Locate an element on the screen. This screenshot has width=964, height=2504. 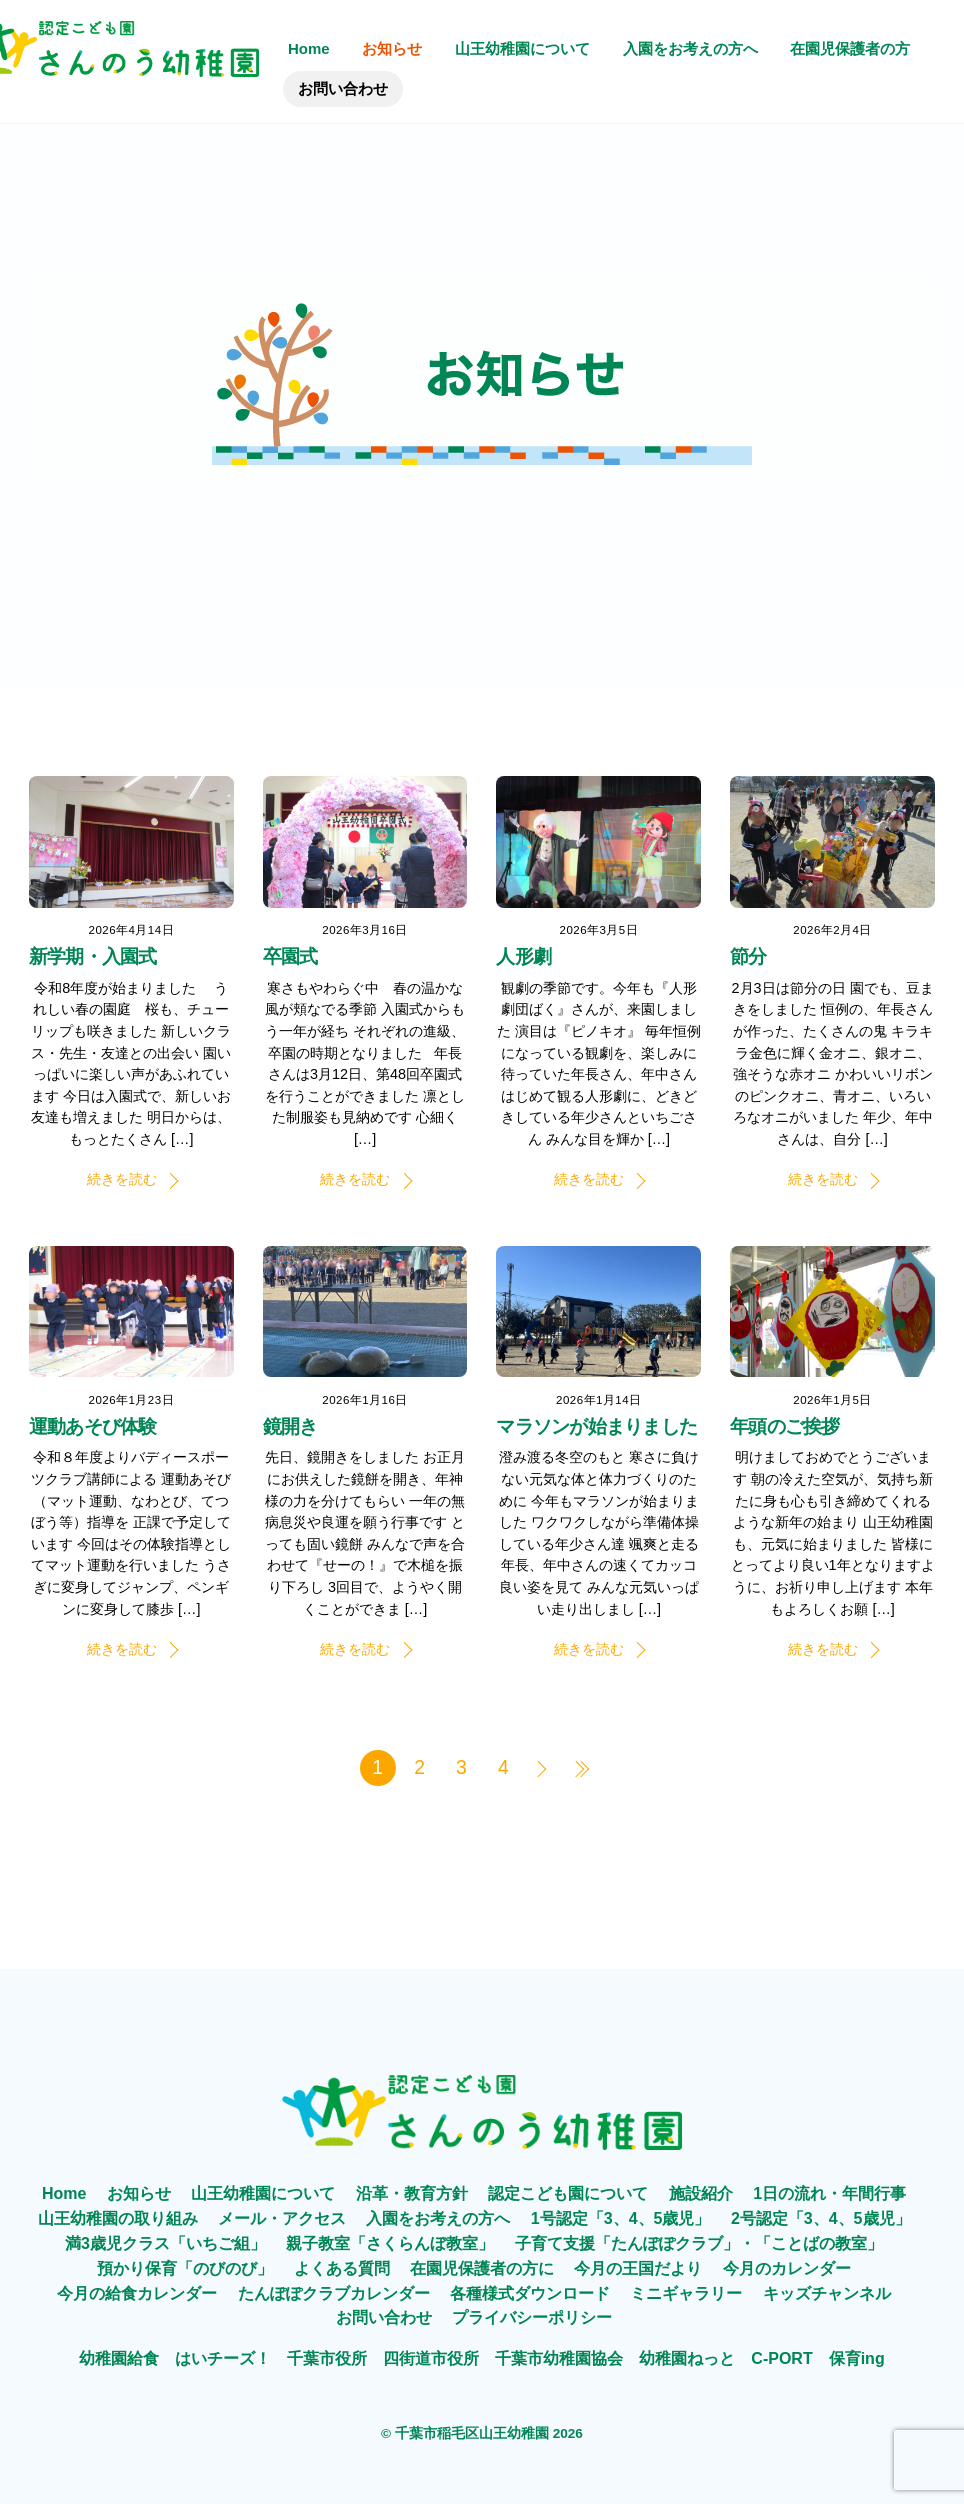
続きを読む is located at coordinates (122, 1179).